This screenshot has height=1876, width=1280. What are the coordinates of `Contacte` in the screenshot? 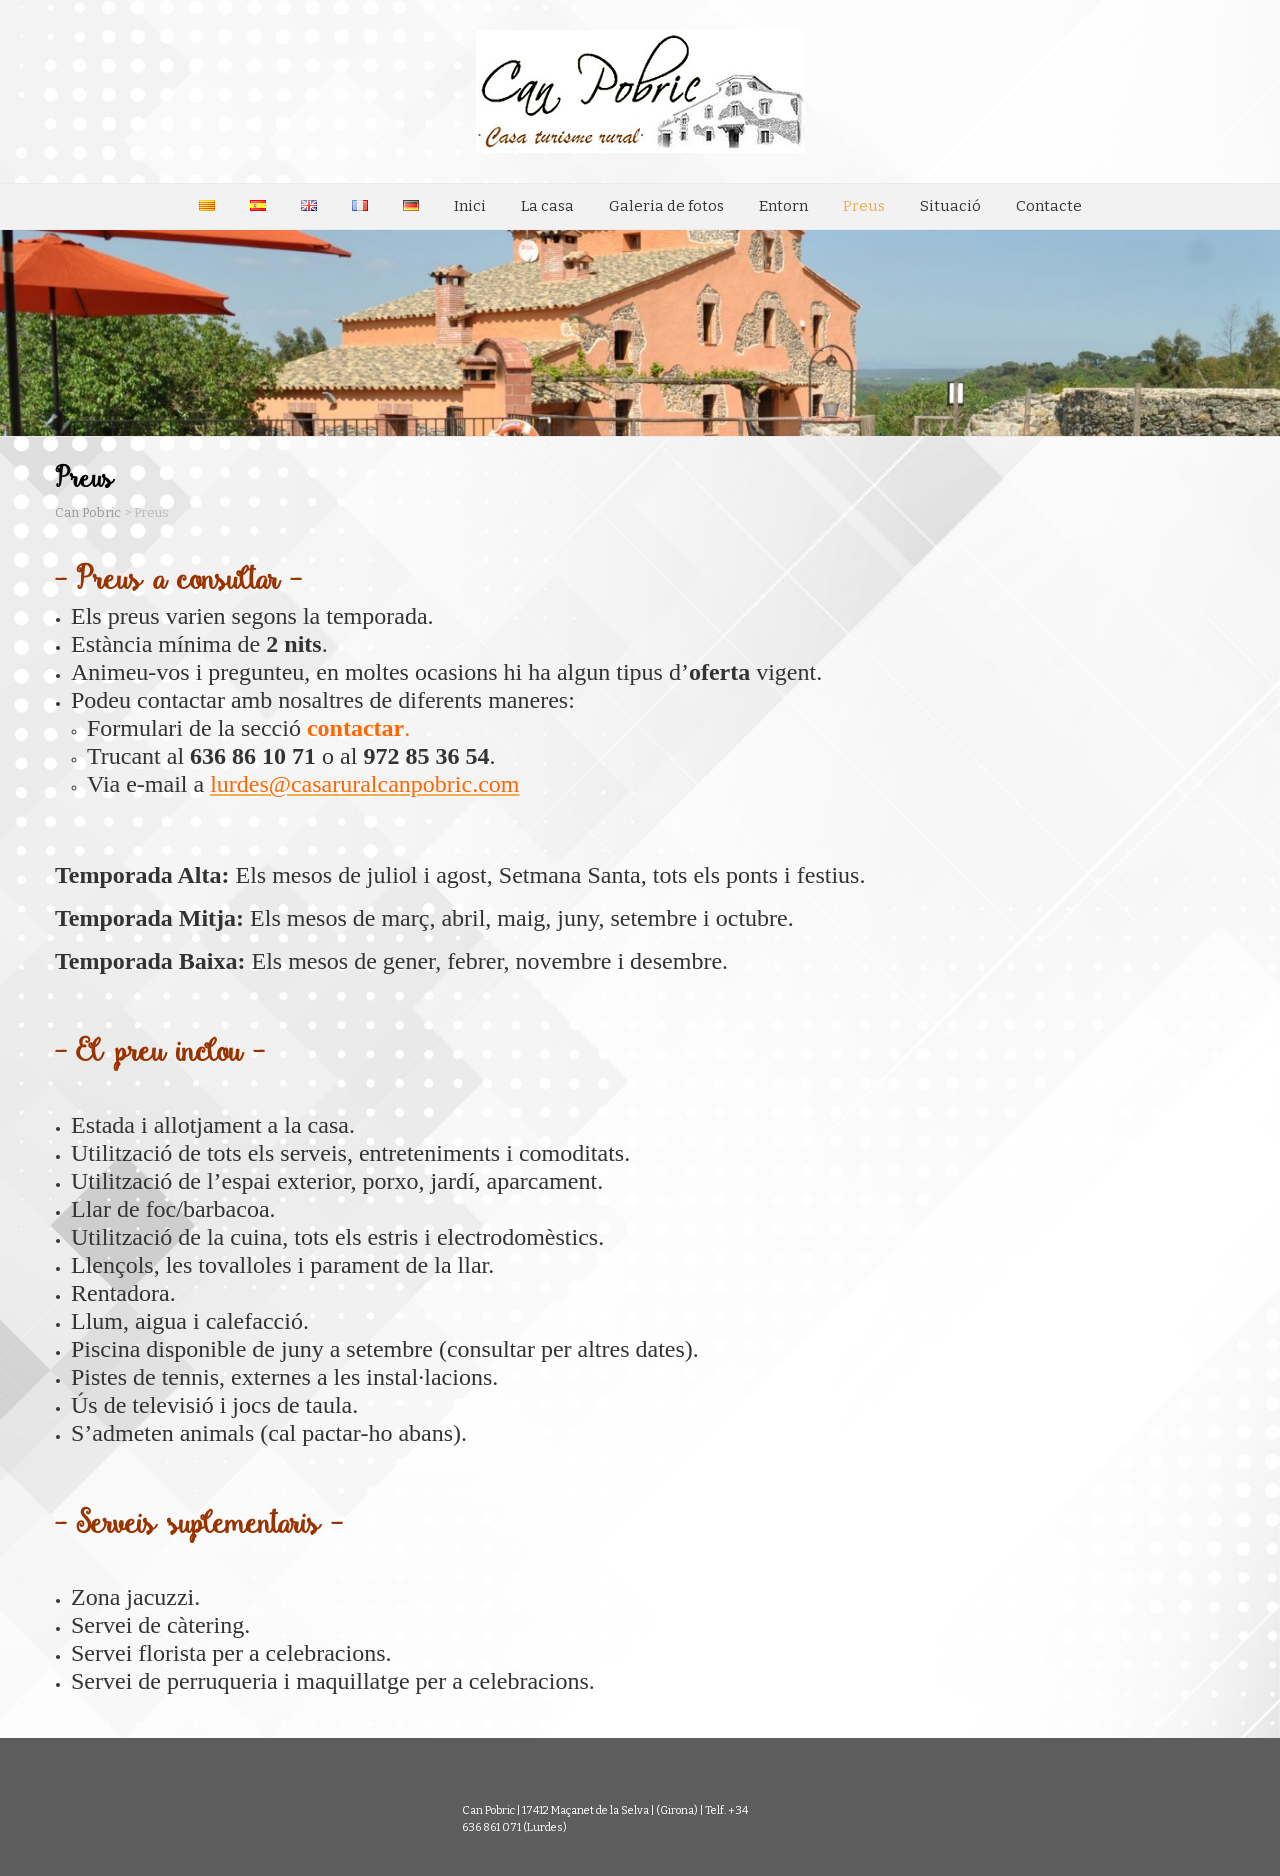 It's located at (1049, 206).